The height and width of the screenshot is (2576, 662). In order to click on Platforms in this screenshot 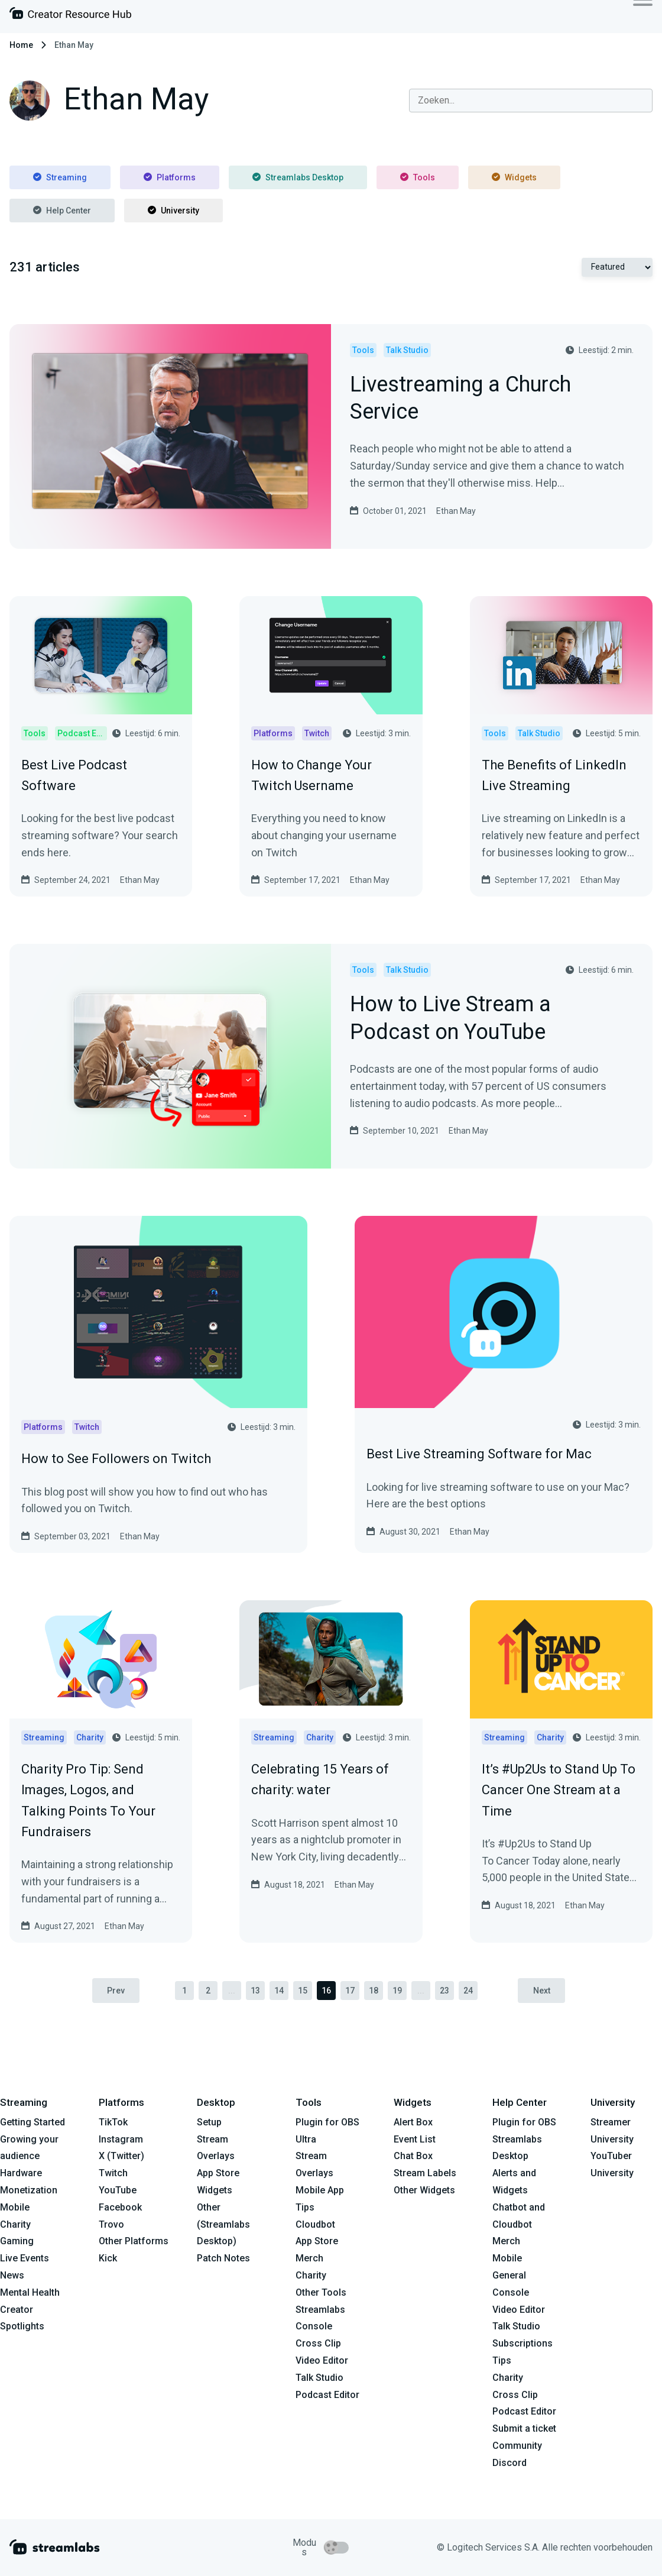, I will do `click(170, 177)`.